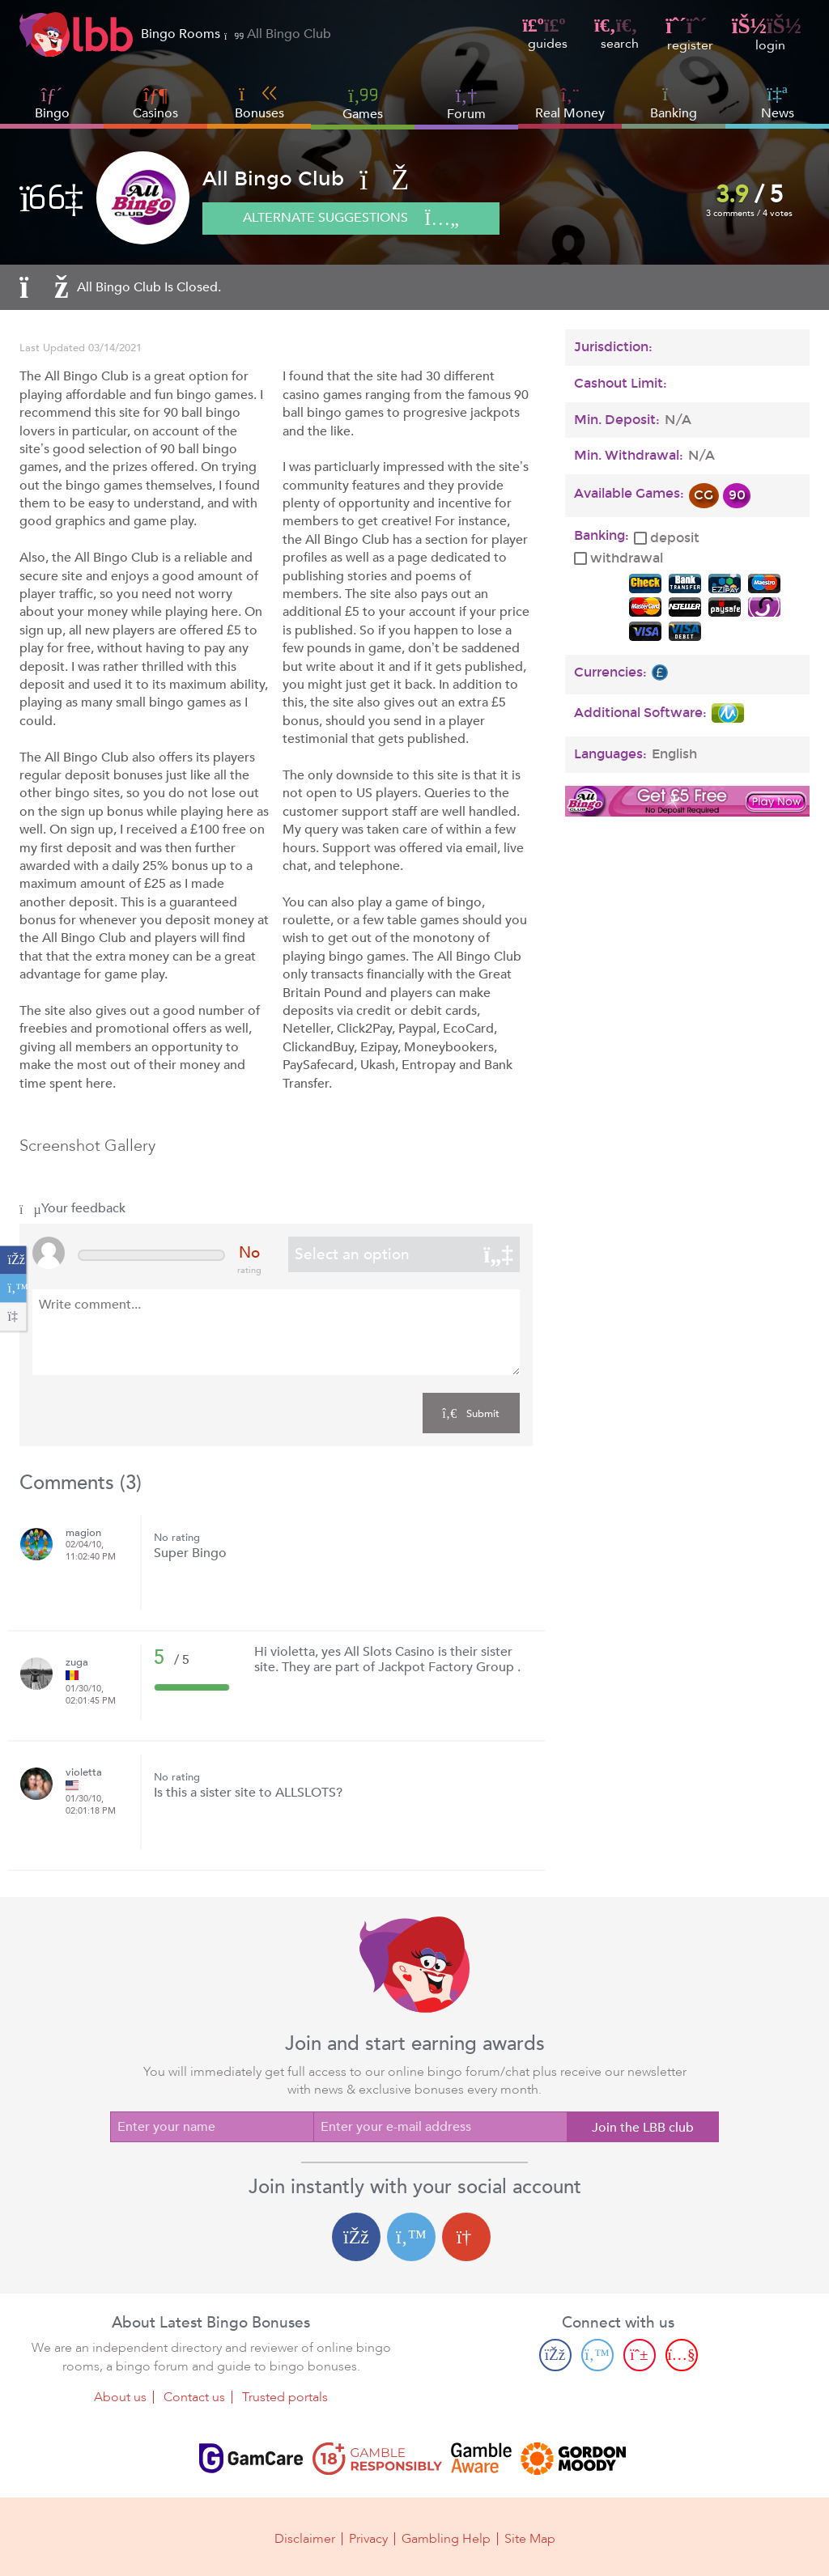  What do you see at coordinates (749, 213) in the screenshot?
I see `3 comments / 4 votes` at bounding box center [749, 213].